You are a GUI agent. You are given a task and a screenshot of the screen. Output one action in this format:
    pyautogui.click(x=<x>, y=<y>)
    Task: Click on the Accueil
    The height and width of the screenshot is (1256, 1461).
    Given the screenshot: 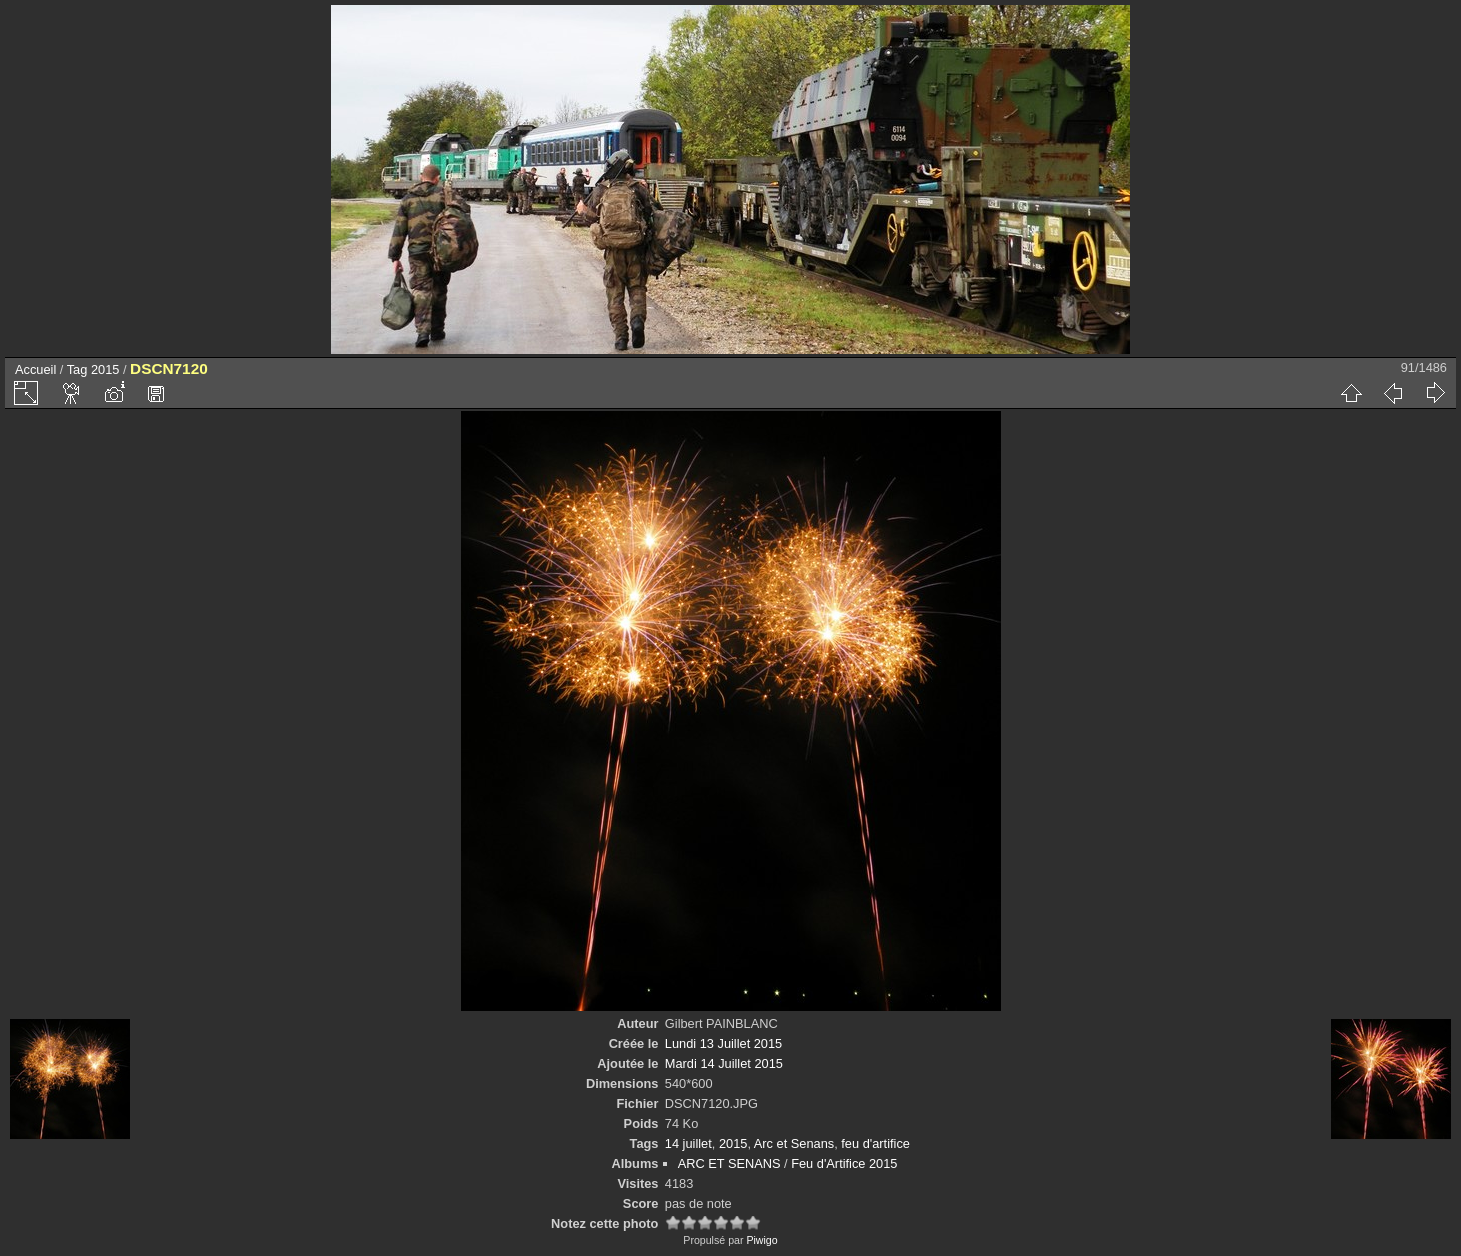 What is the action you would take?
    pyautogui.click(x=35, y=369)
    